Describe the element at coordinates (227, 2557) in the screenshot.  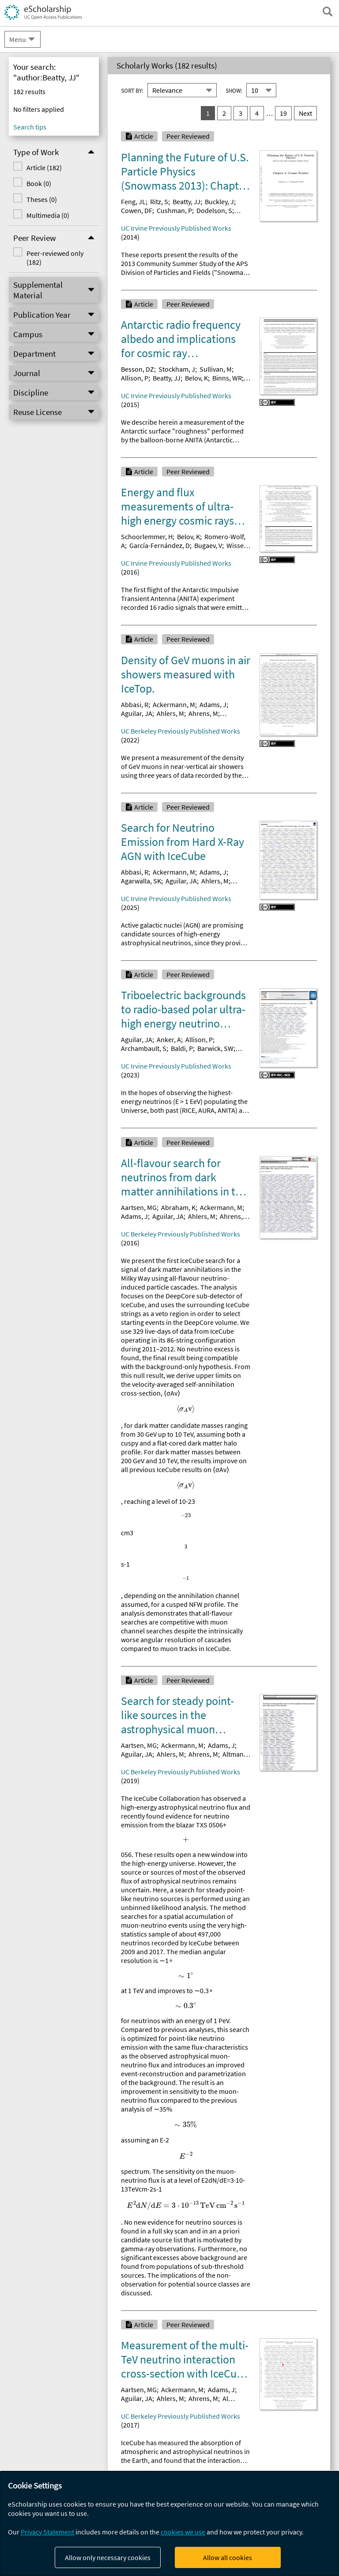
I see `Allow all cookies` at that location.